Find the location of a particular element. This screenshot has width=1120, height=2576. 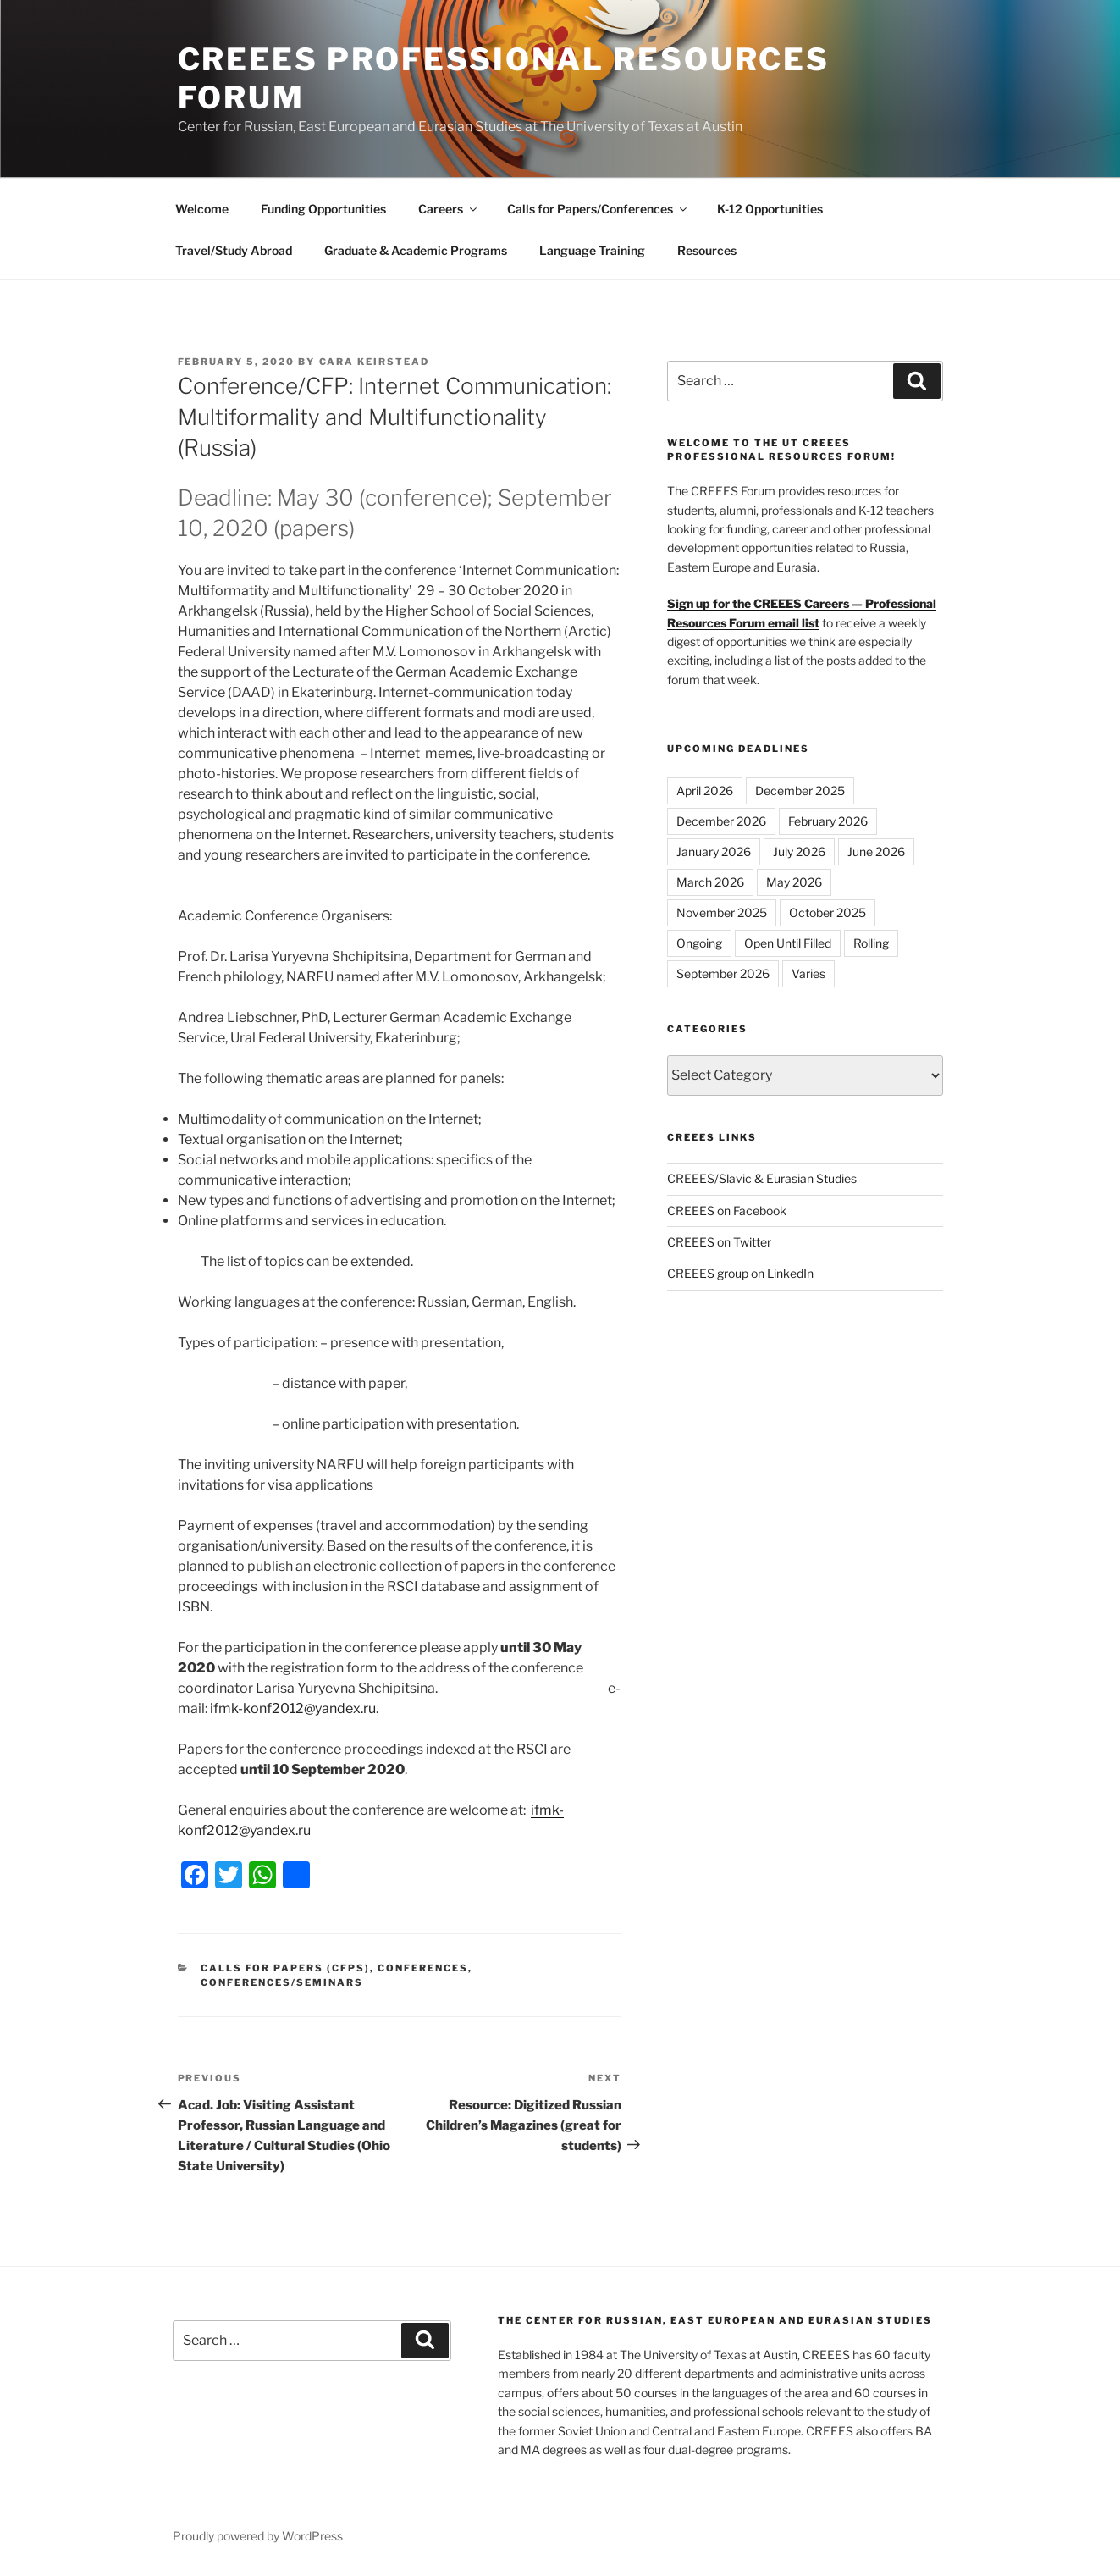

Conferences is located at coordinates (423, 1968).